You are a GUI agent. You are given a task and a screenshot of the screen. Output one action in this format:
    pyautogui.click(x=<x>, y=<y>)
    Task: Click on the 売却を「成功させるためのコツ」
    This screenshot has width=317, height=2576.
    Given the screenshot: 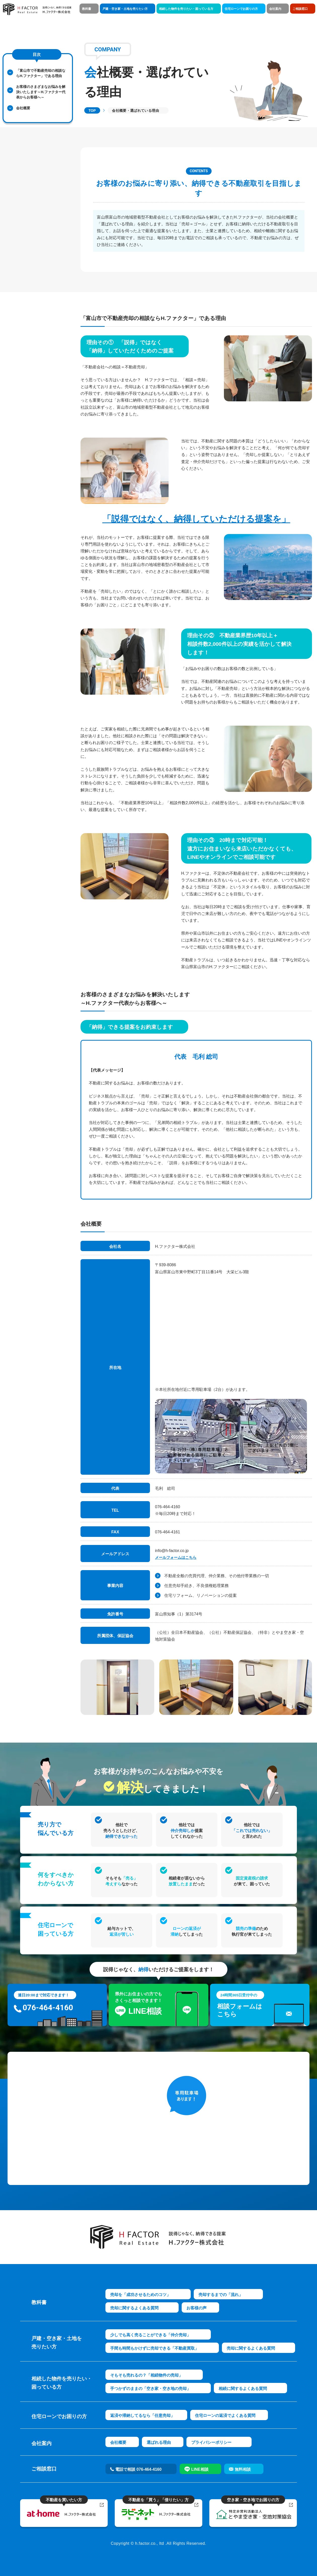 What is the action you would take?
    pyautogui.click(x=140, y=2293)
    